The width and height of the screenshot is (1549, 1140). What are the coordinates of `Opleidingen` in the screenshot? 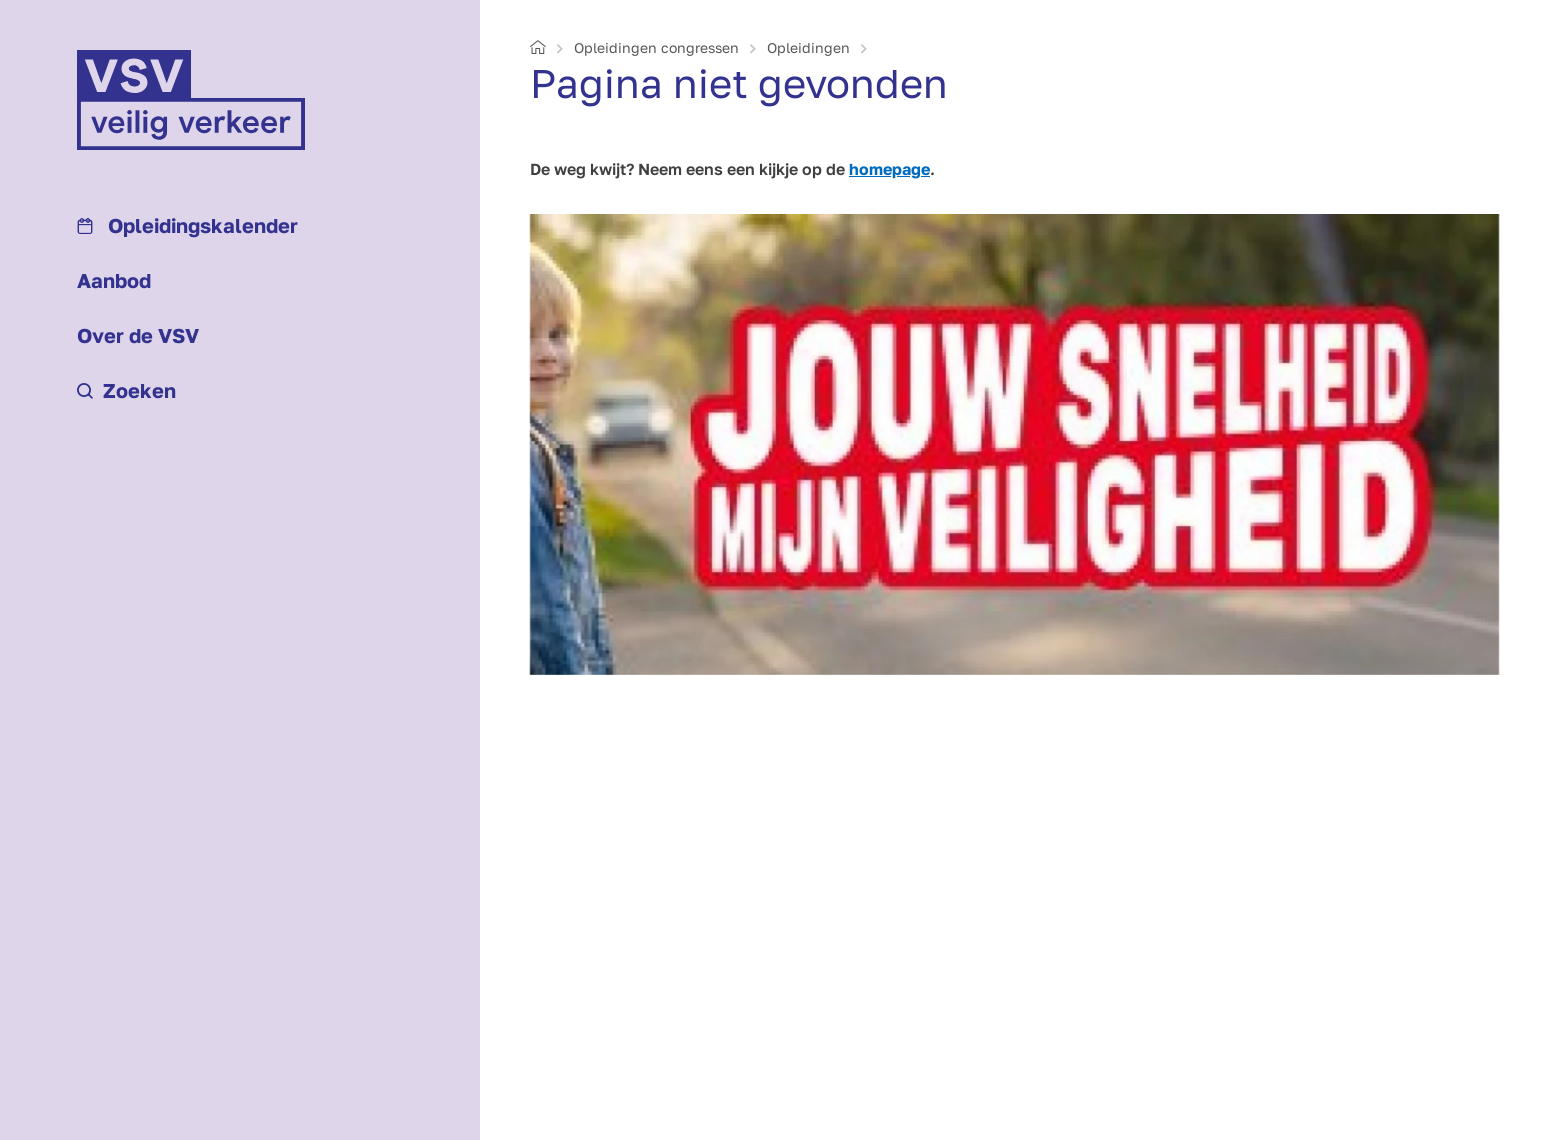 It's located at (808, 47).